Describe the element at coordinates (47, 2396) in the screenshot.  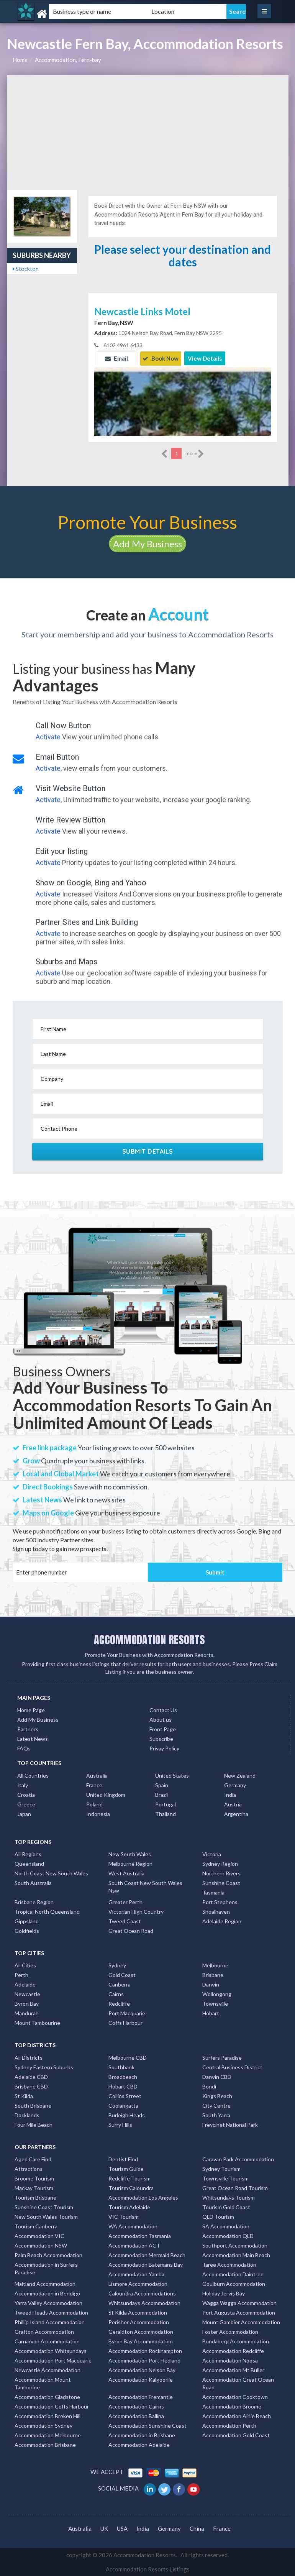
I see `Accommodation Gladstone` at that location.